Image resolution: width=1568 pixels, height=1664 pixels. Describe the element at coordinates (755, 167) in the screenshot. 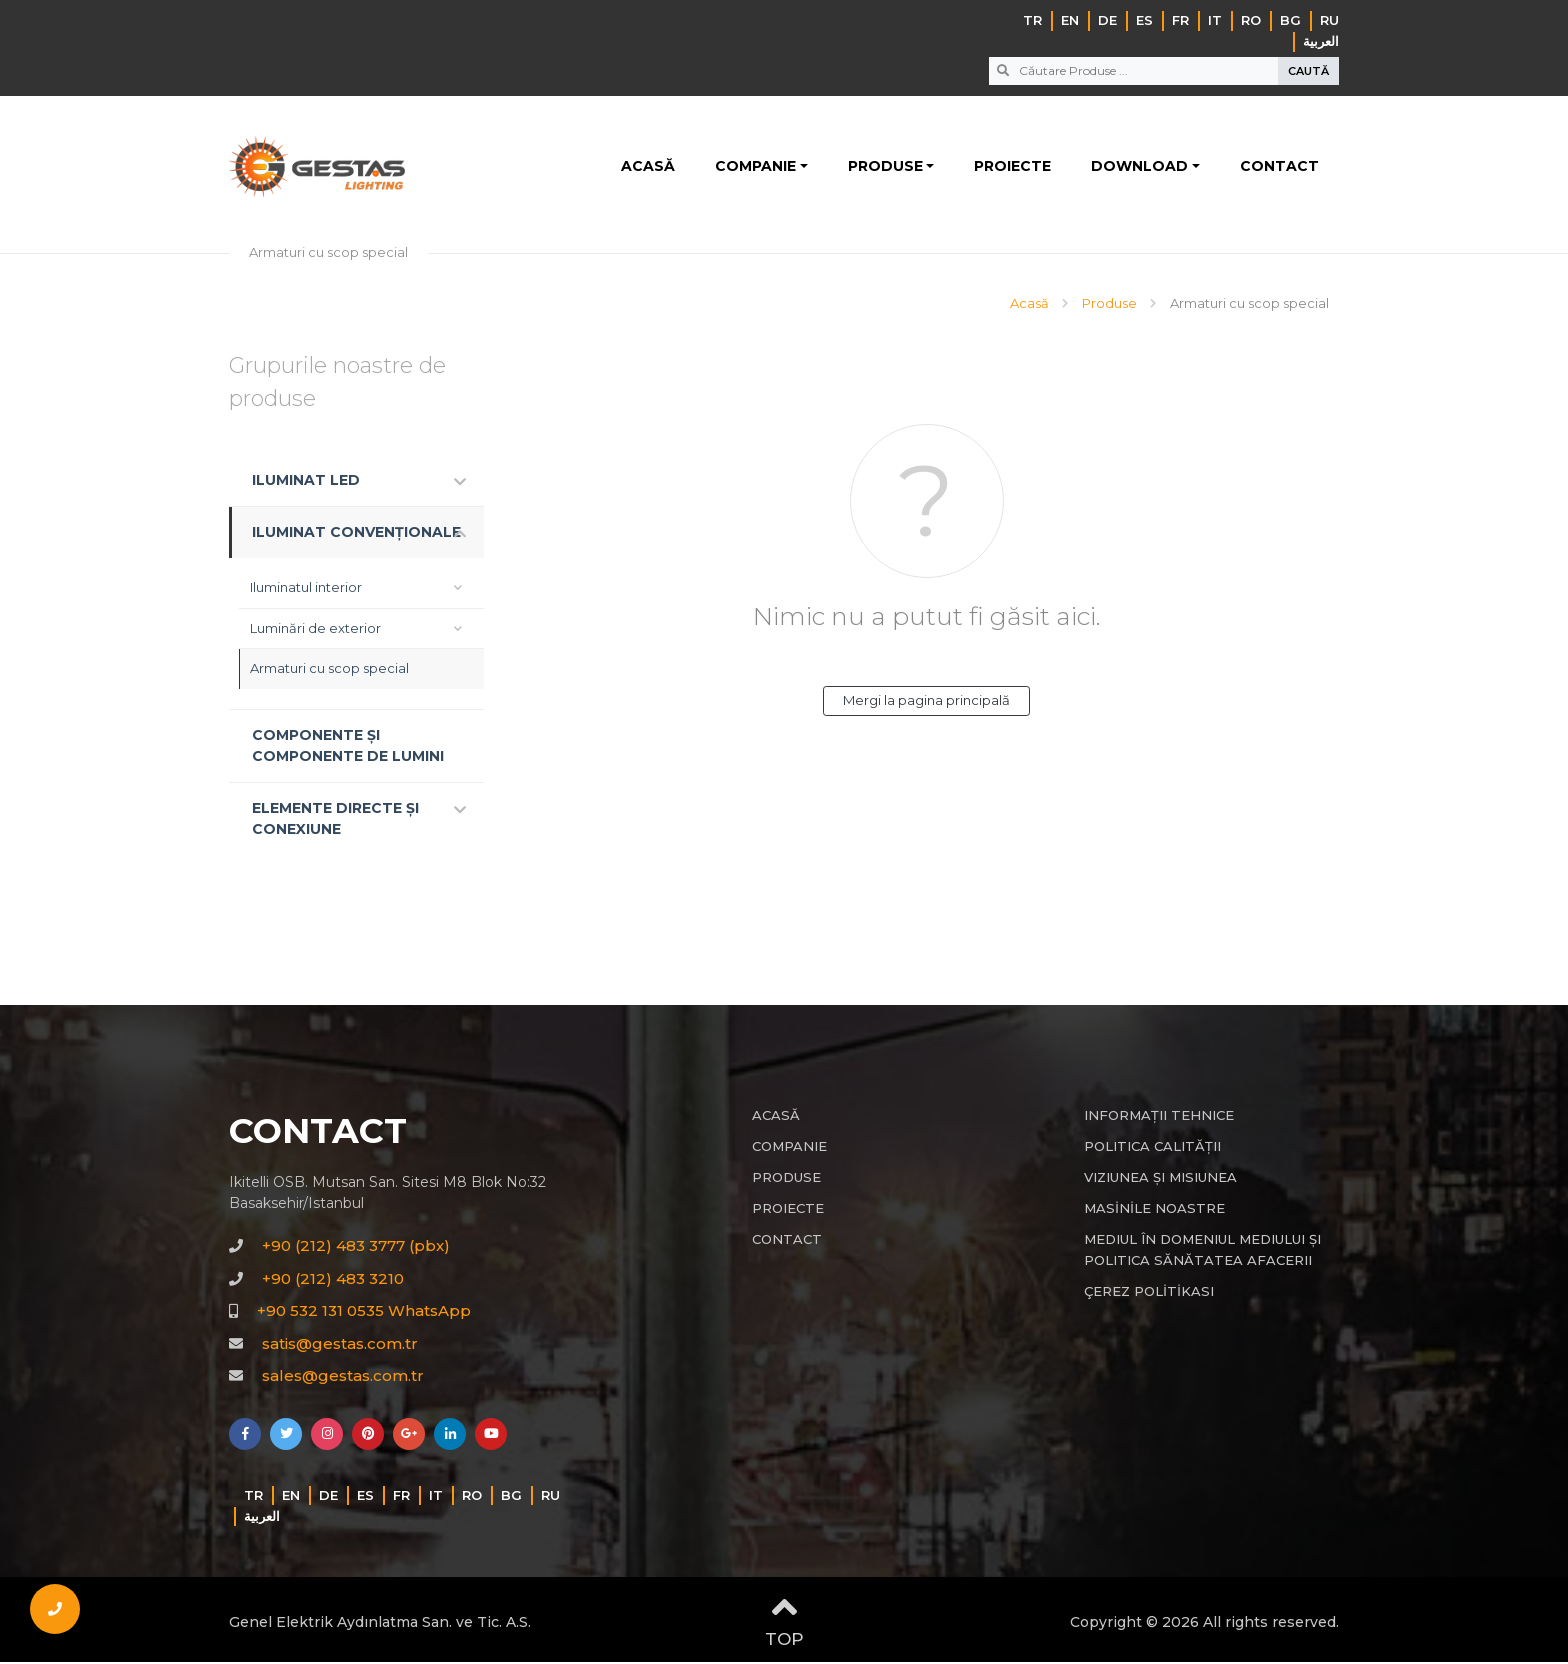

I see `COMPANIE` at that location.